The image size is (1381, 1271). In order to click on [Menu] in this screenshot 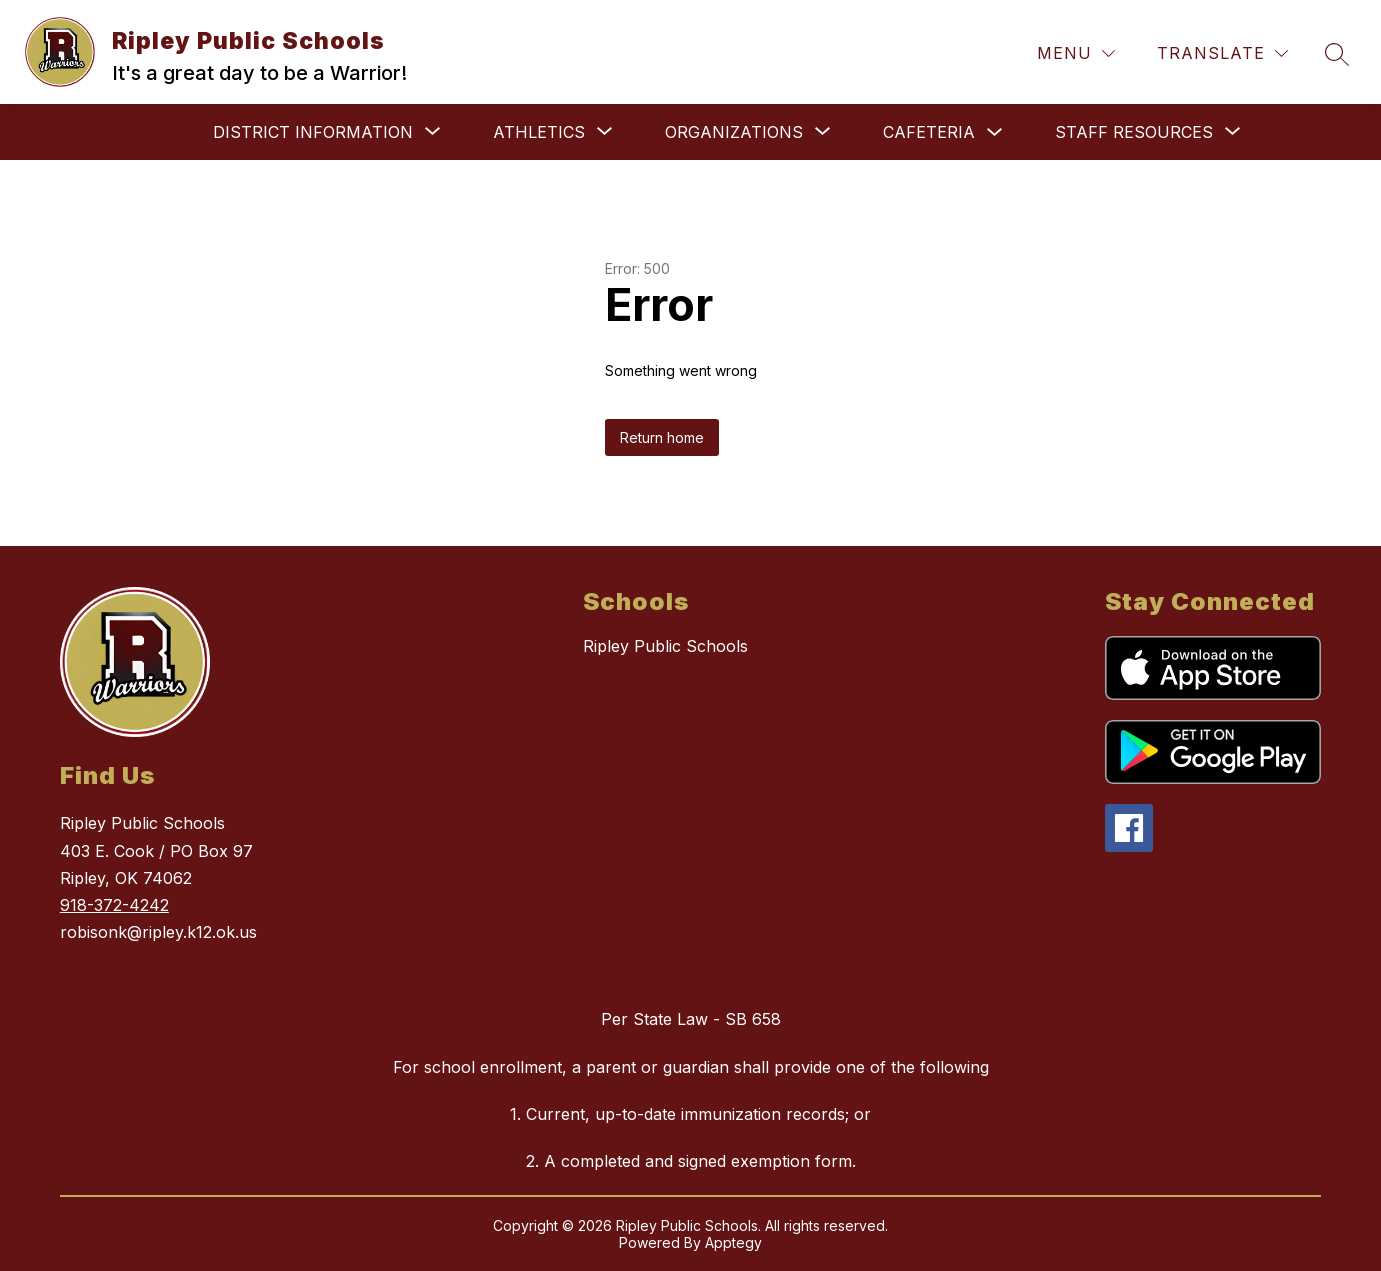, I will do `click(1076, 53)`.